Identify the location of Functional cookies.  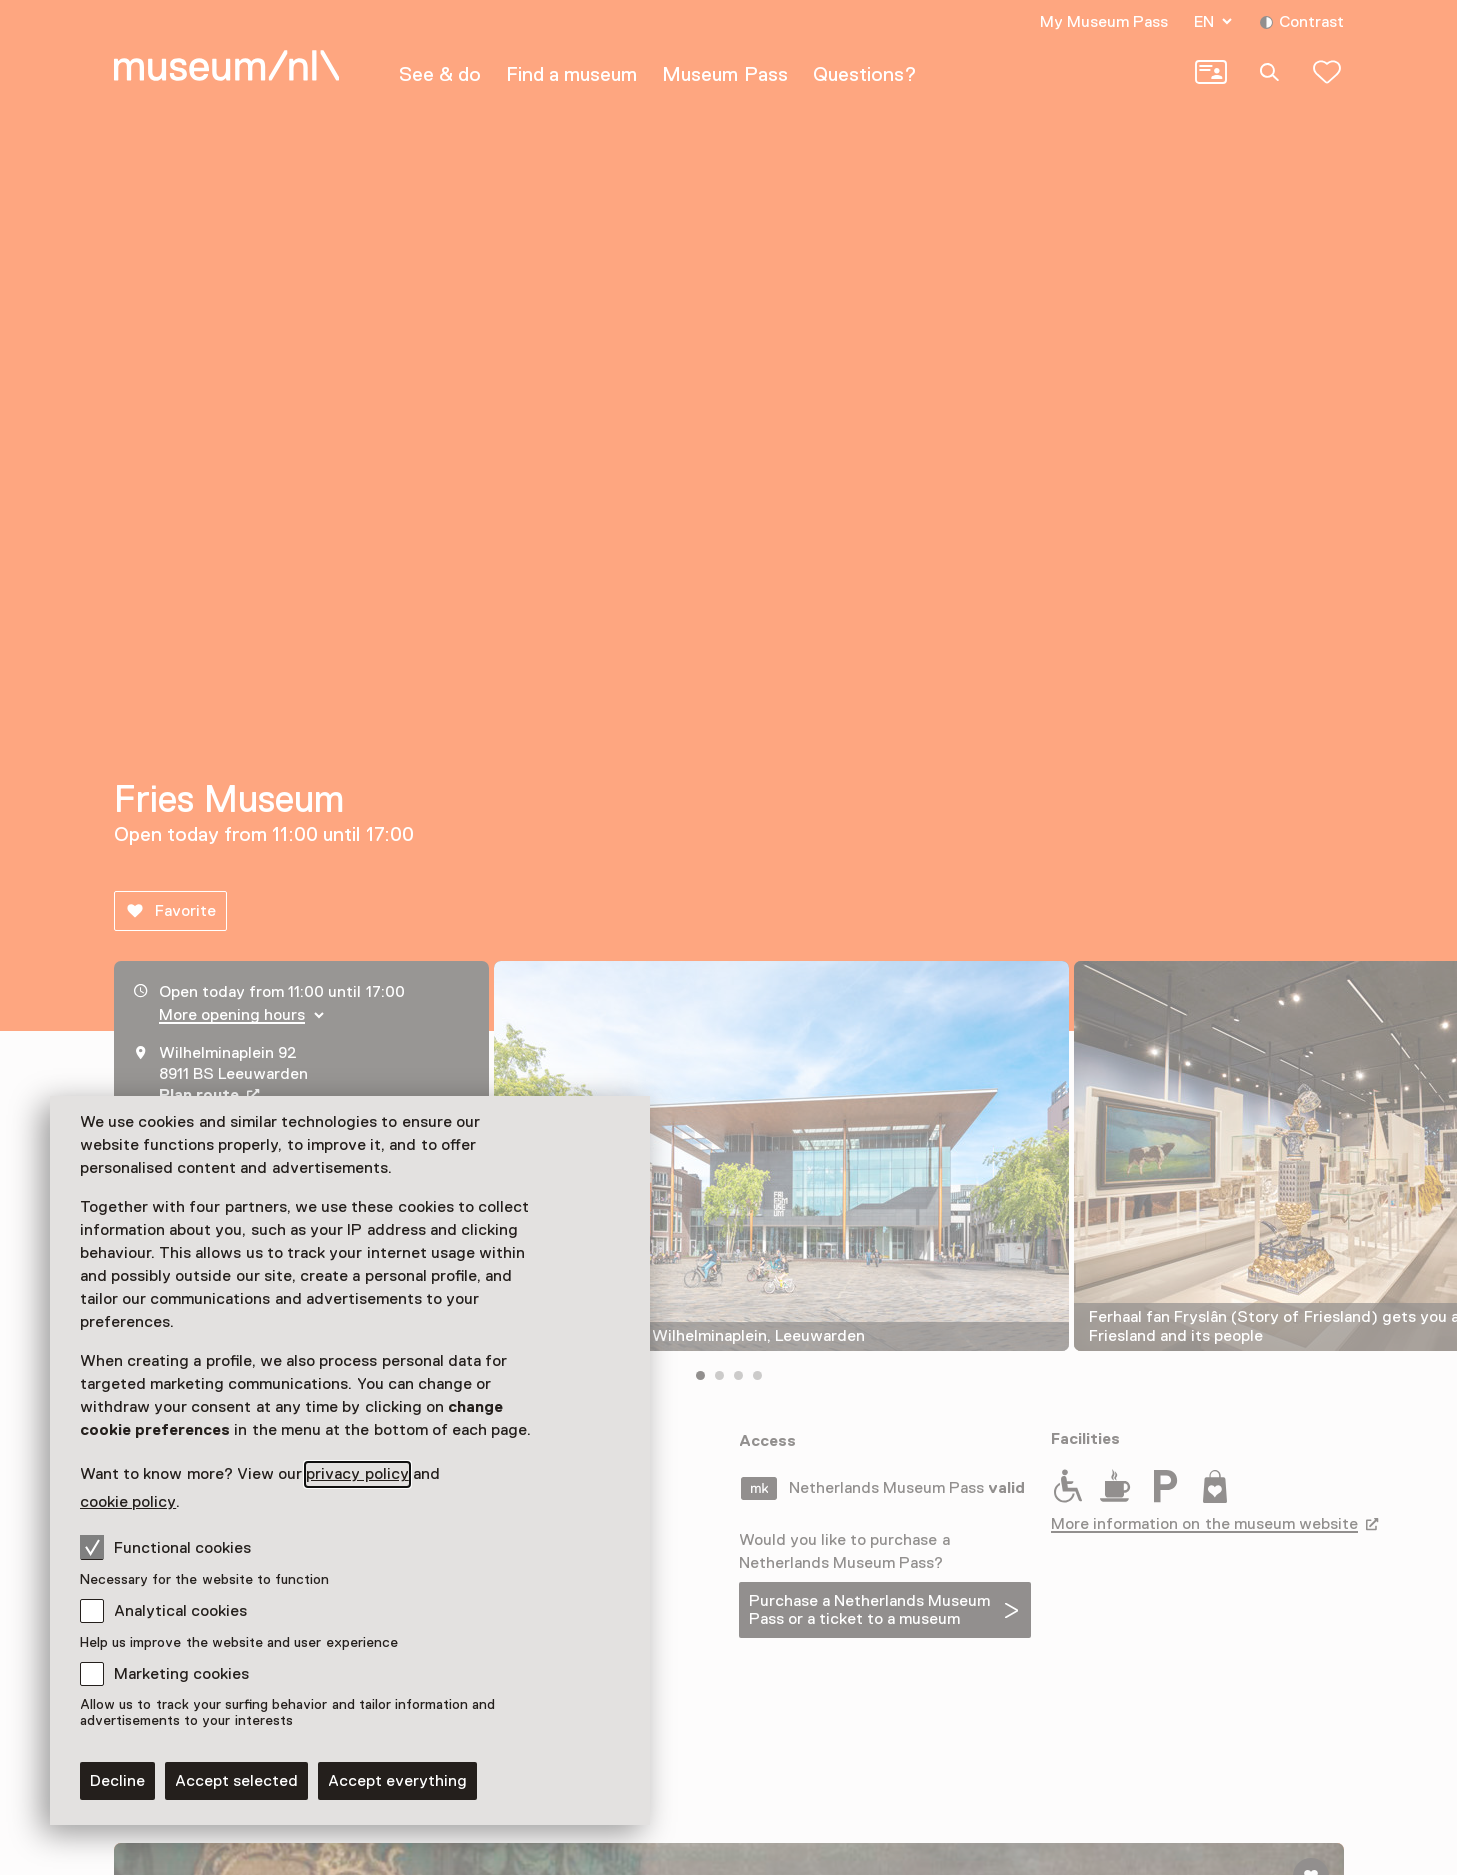
(165, 1547).